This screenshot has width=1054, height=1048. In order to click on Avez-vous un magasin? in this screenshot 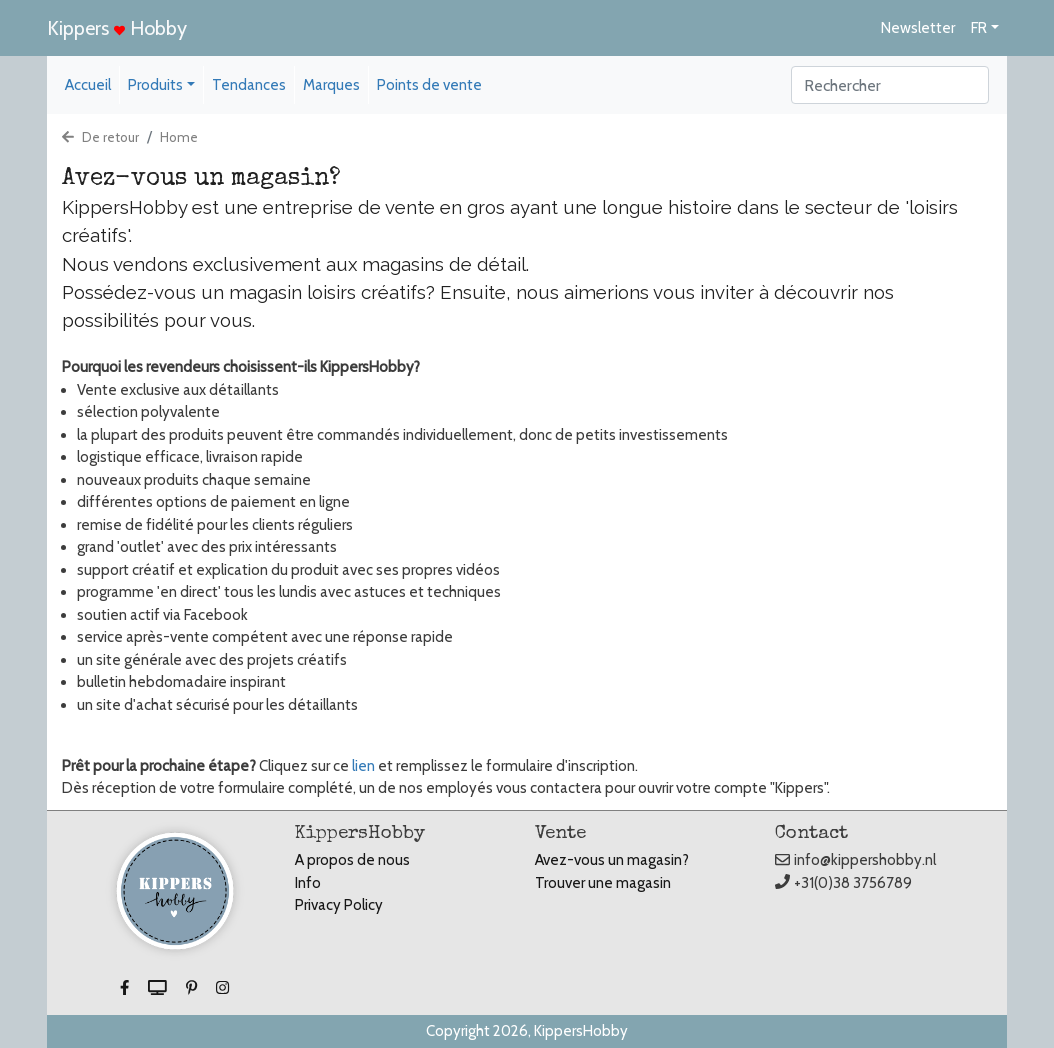, I will do `click(612, 860)`.